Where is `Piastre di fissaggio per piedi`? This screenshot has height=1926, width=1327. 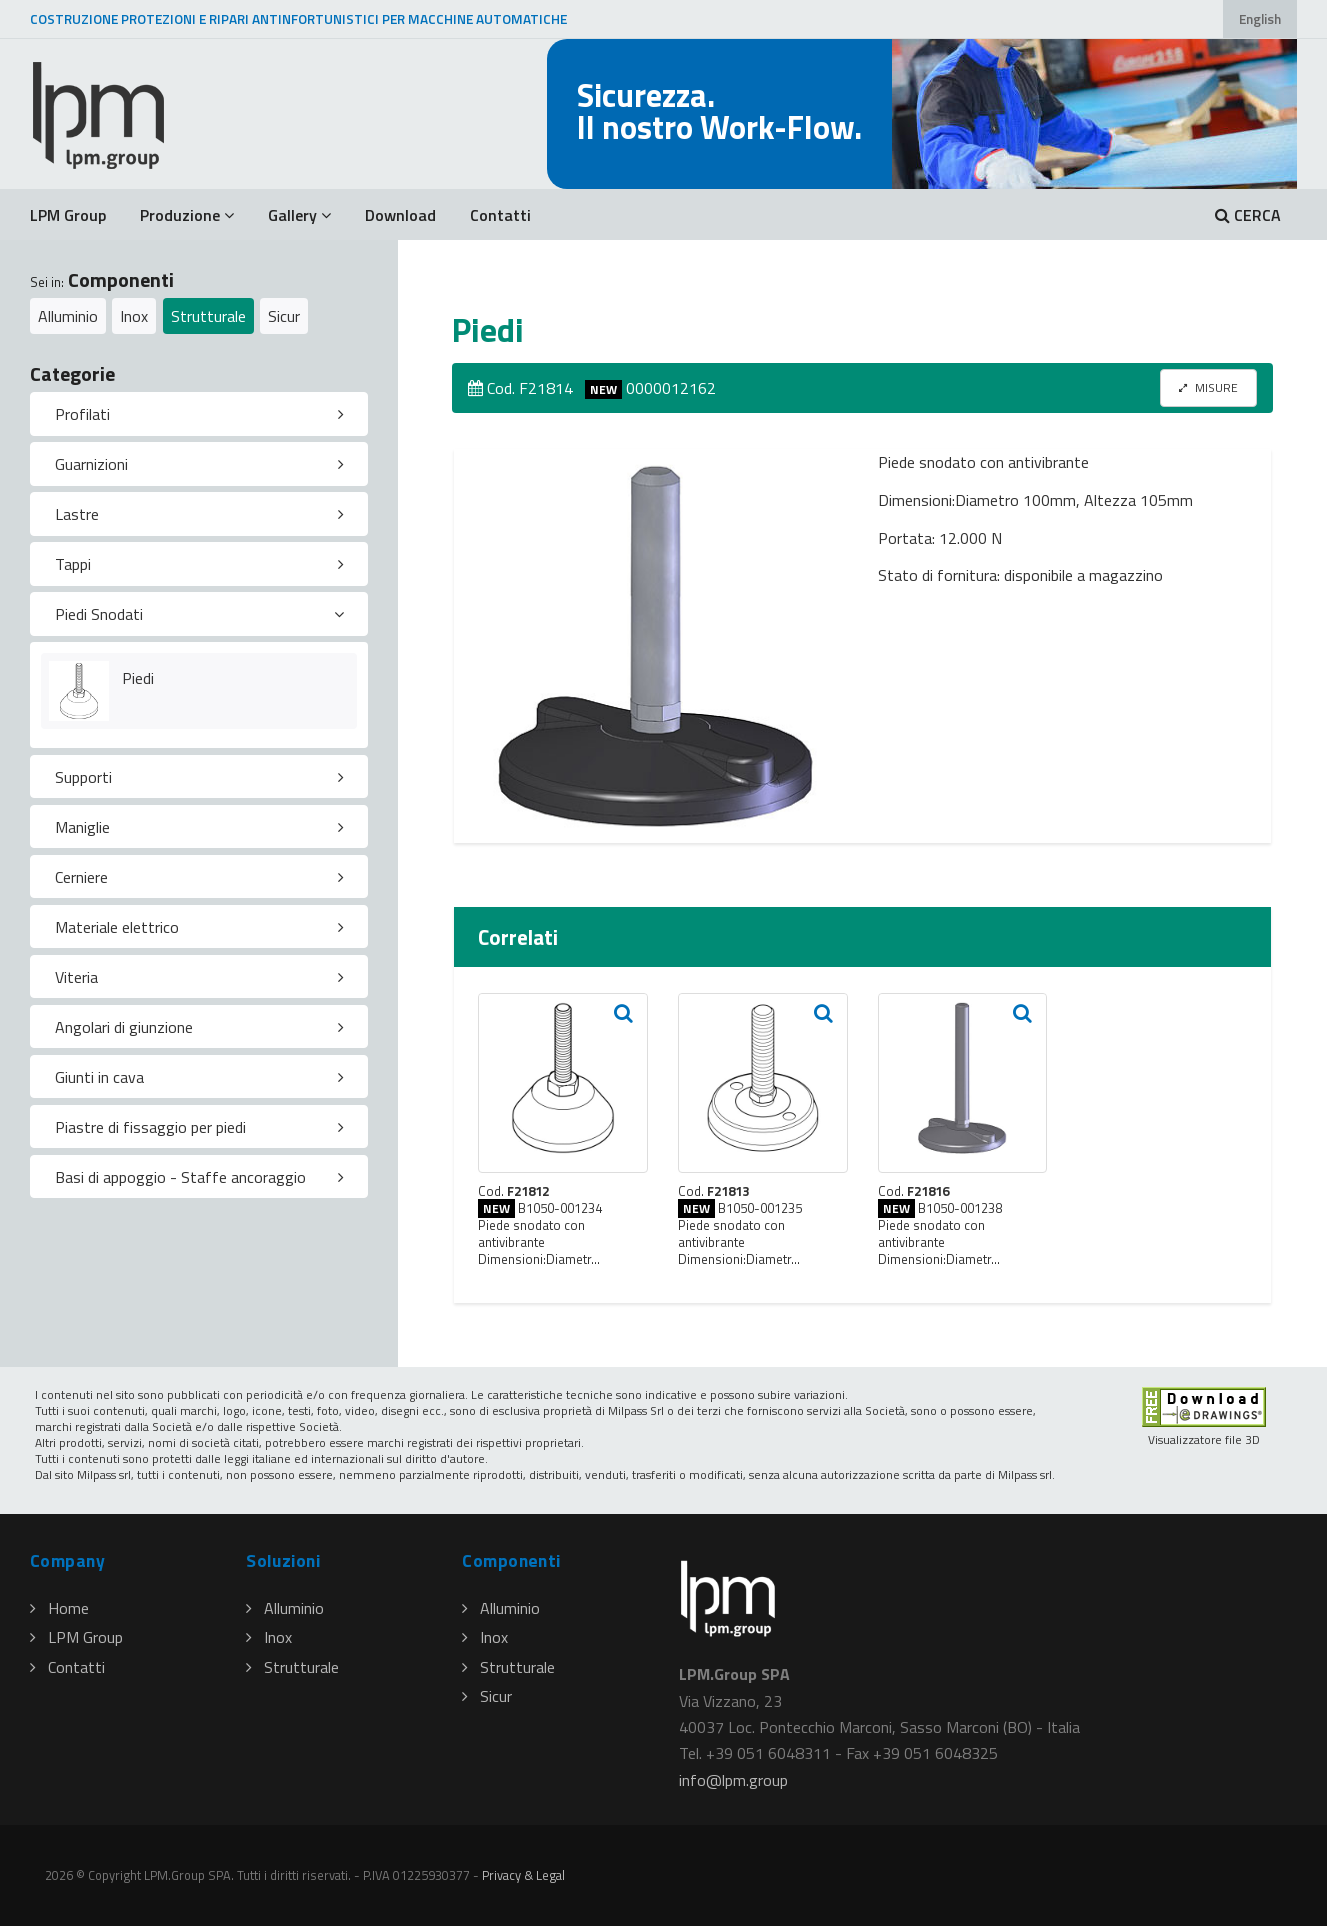
Piastre di fissaggio per piedi is located at coordinates (150, 1127).